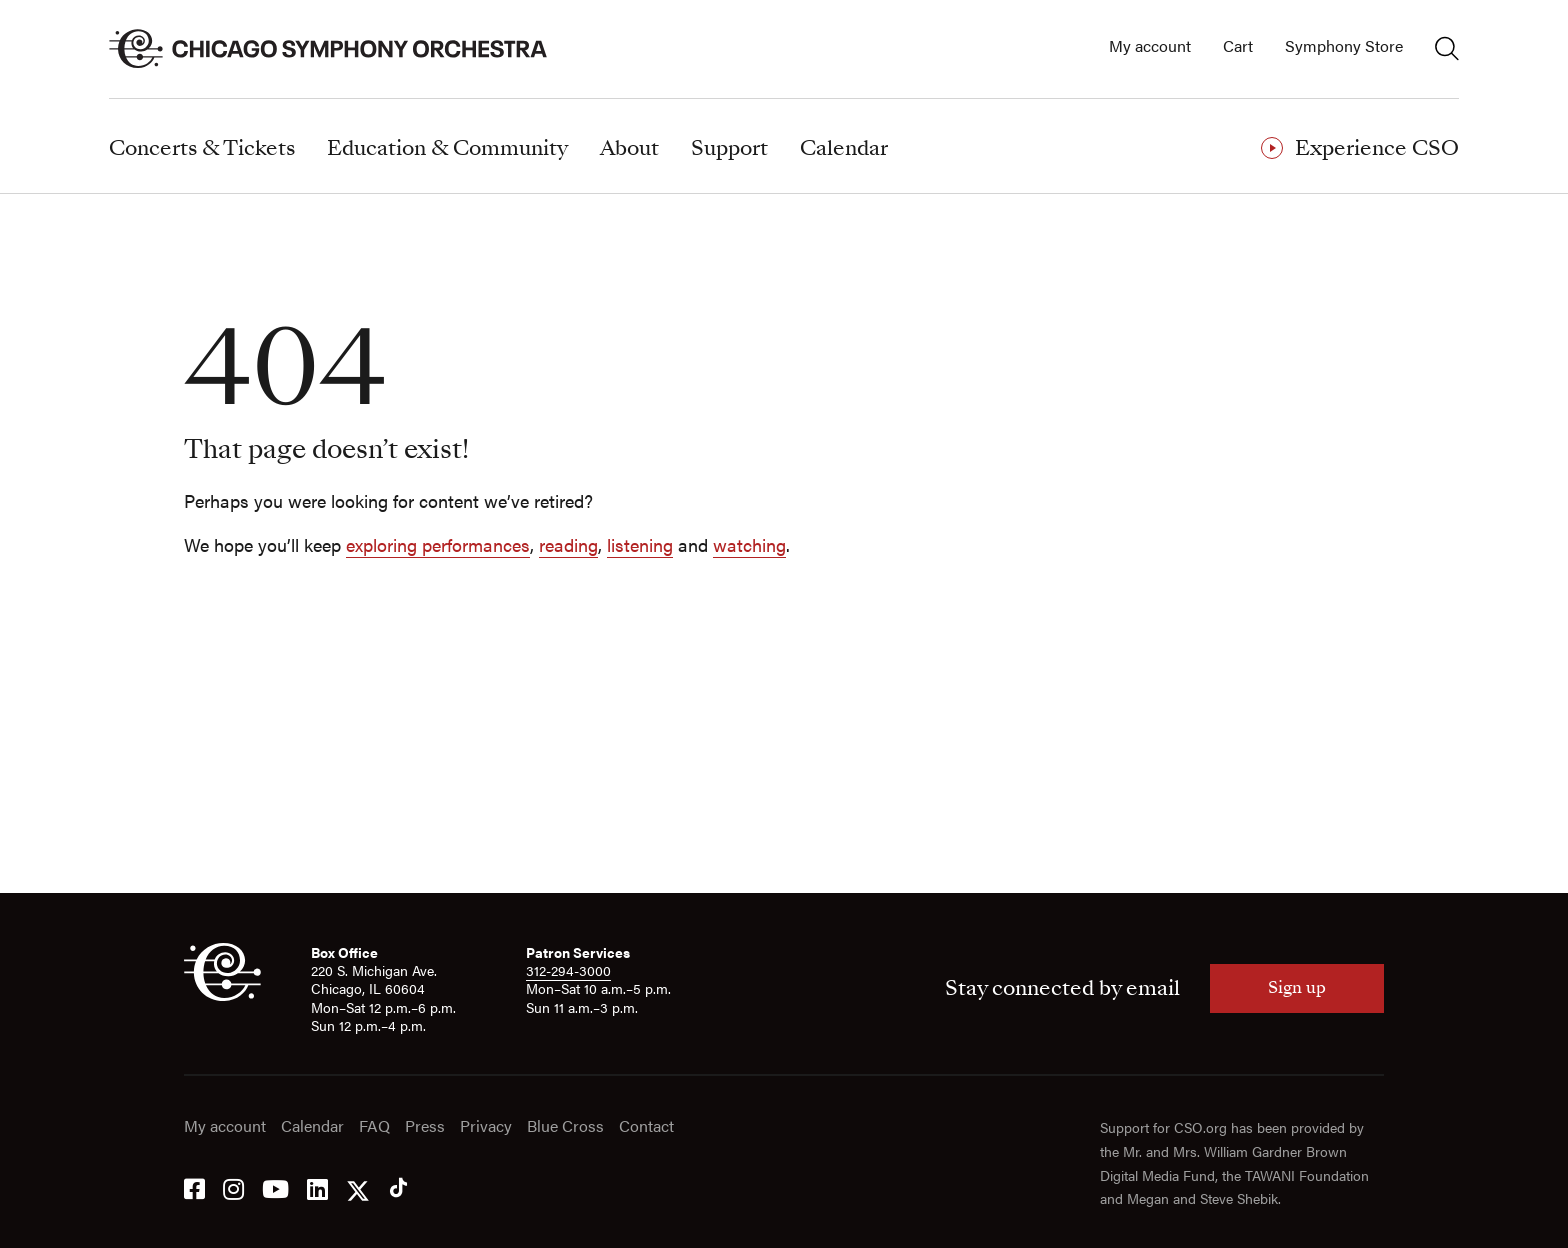 This screenshot has width=1568, height=1248. Describe the element at coordinates (312, 1126) in the screenshot. I see `Calendar` at that location.